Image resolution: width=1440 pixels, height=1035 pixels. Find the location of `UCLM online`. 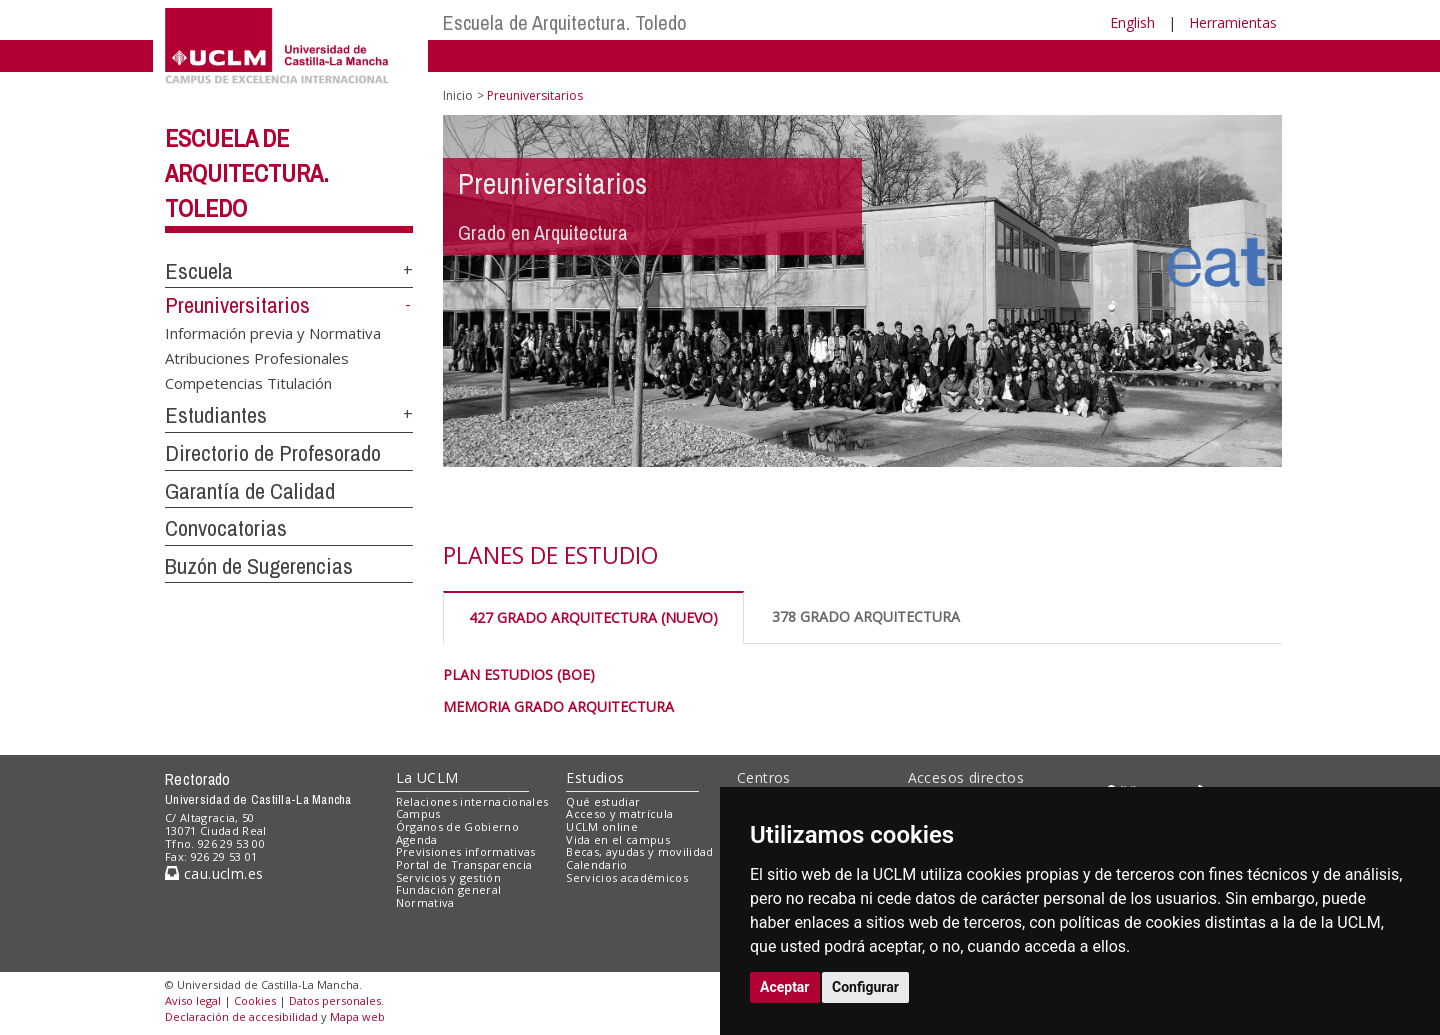

UCLM online is located at coordinates (602, 826).